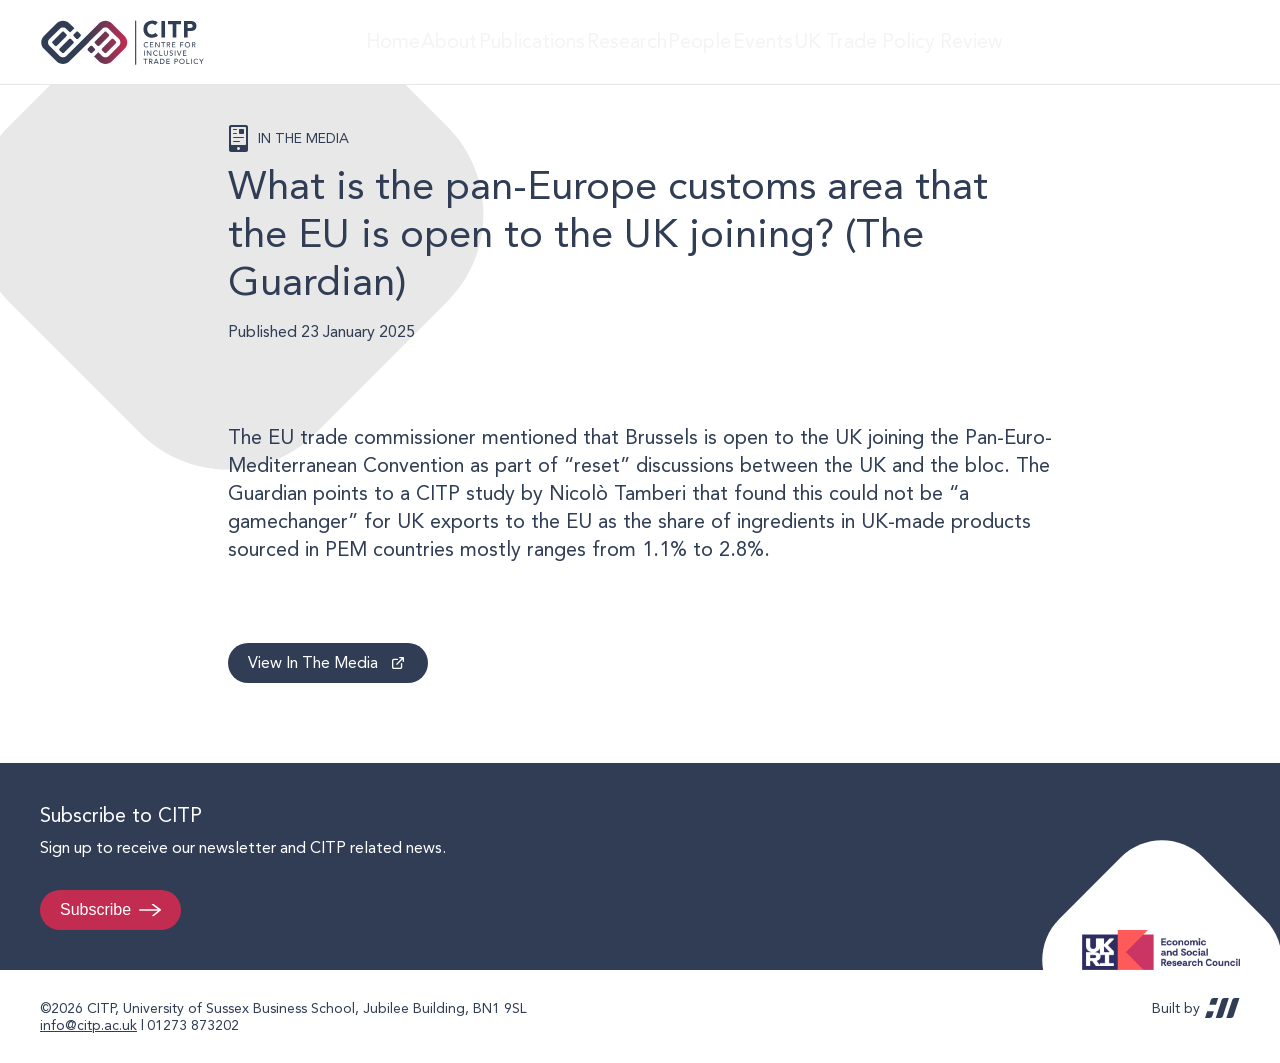 Image resolution: width=1280 pixels, height=1063 pixels. I want to click on Economic and Social Research Council, so click(1167, 934).